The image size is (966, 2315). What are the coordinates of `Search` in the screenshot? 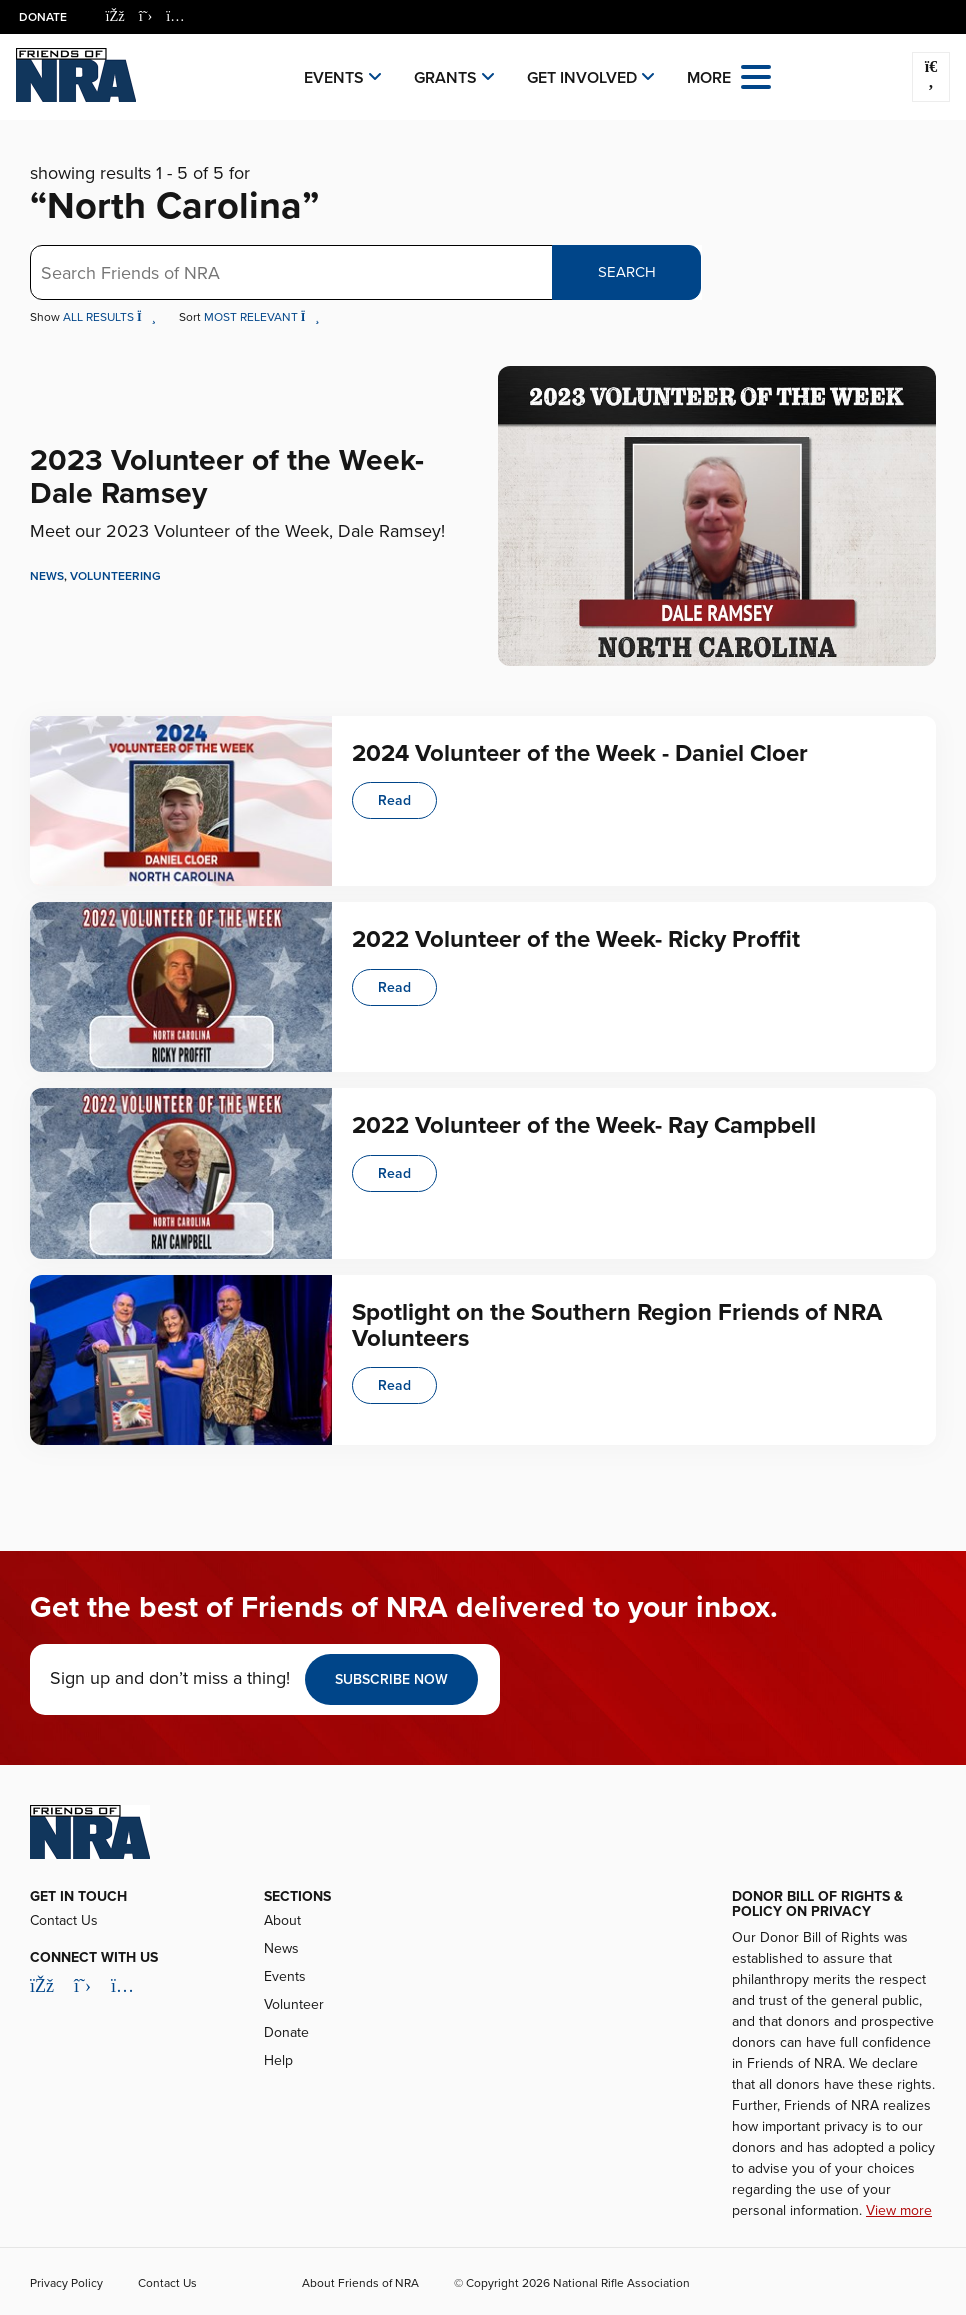 It's located at (627, 272).